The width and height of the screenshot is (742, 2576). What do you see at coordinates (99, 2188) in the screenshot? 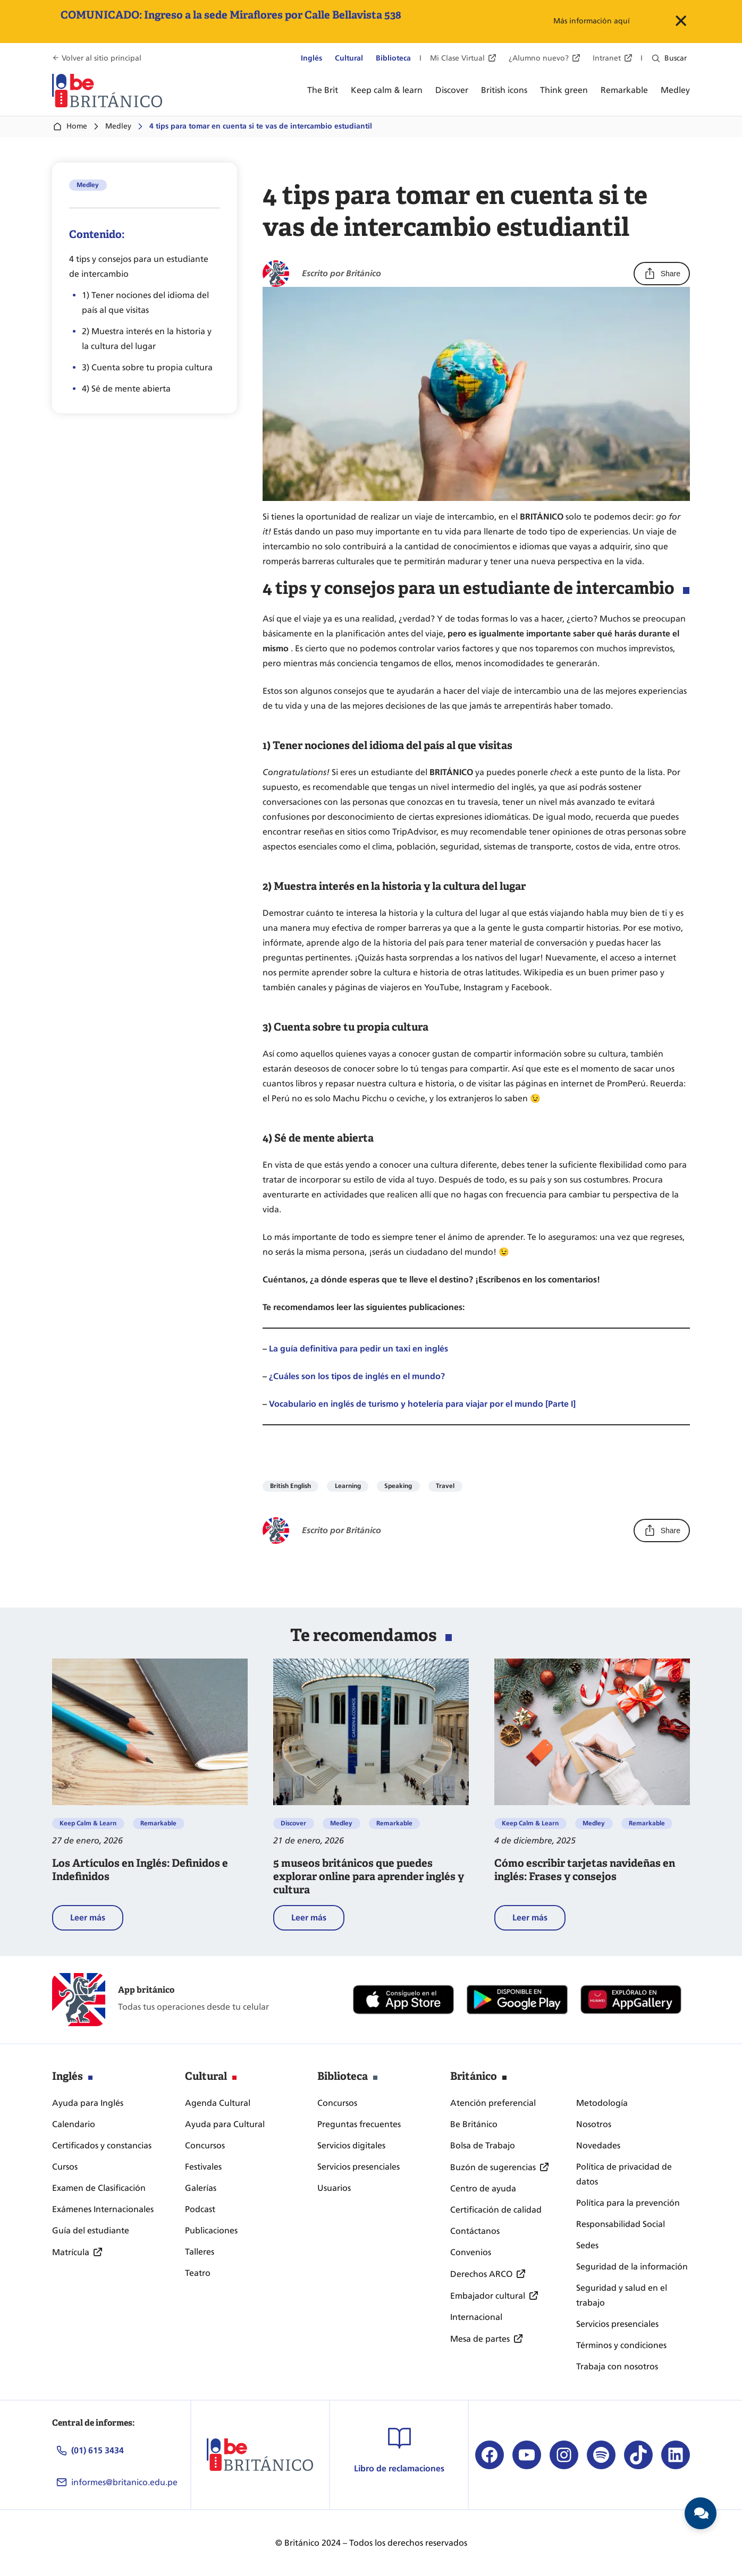
I see `Examen de Clasificación` at bounding box center [99, 2188].